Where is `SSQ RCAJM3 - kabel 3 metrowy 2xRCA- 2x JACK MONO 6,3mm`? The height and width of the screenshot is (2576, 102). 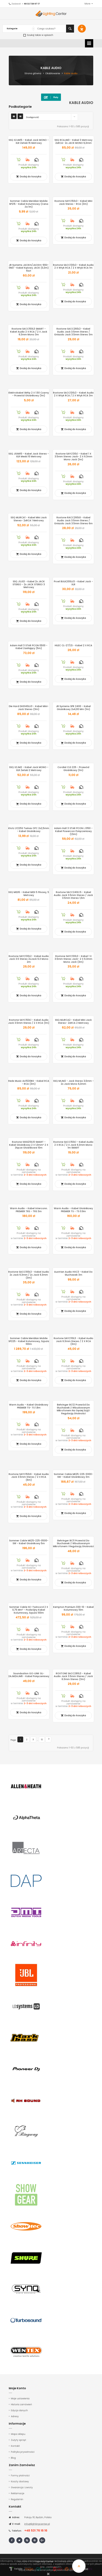 SSQ RCAJM3 - kabel 3 metrowy 2xRCA- 2x JACK MONO 6,3mm is located at coordinates (73, 141).